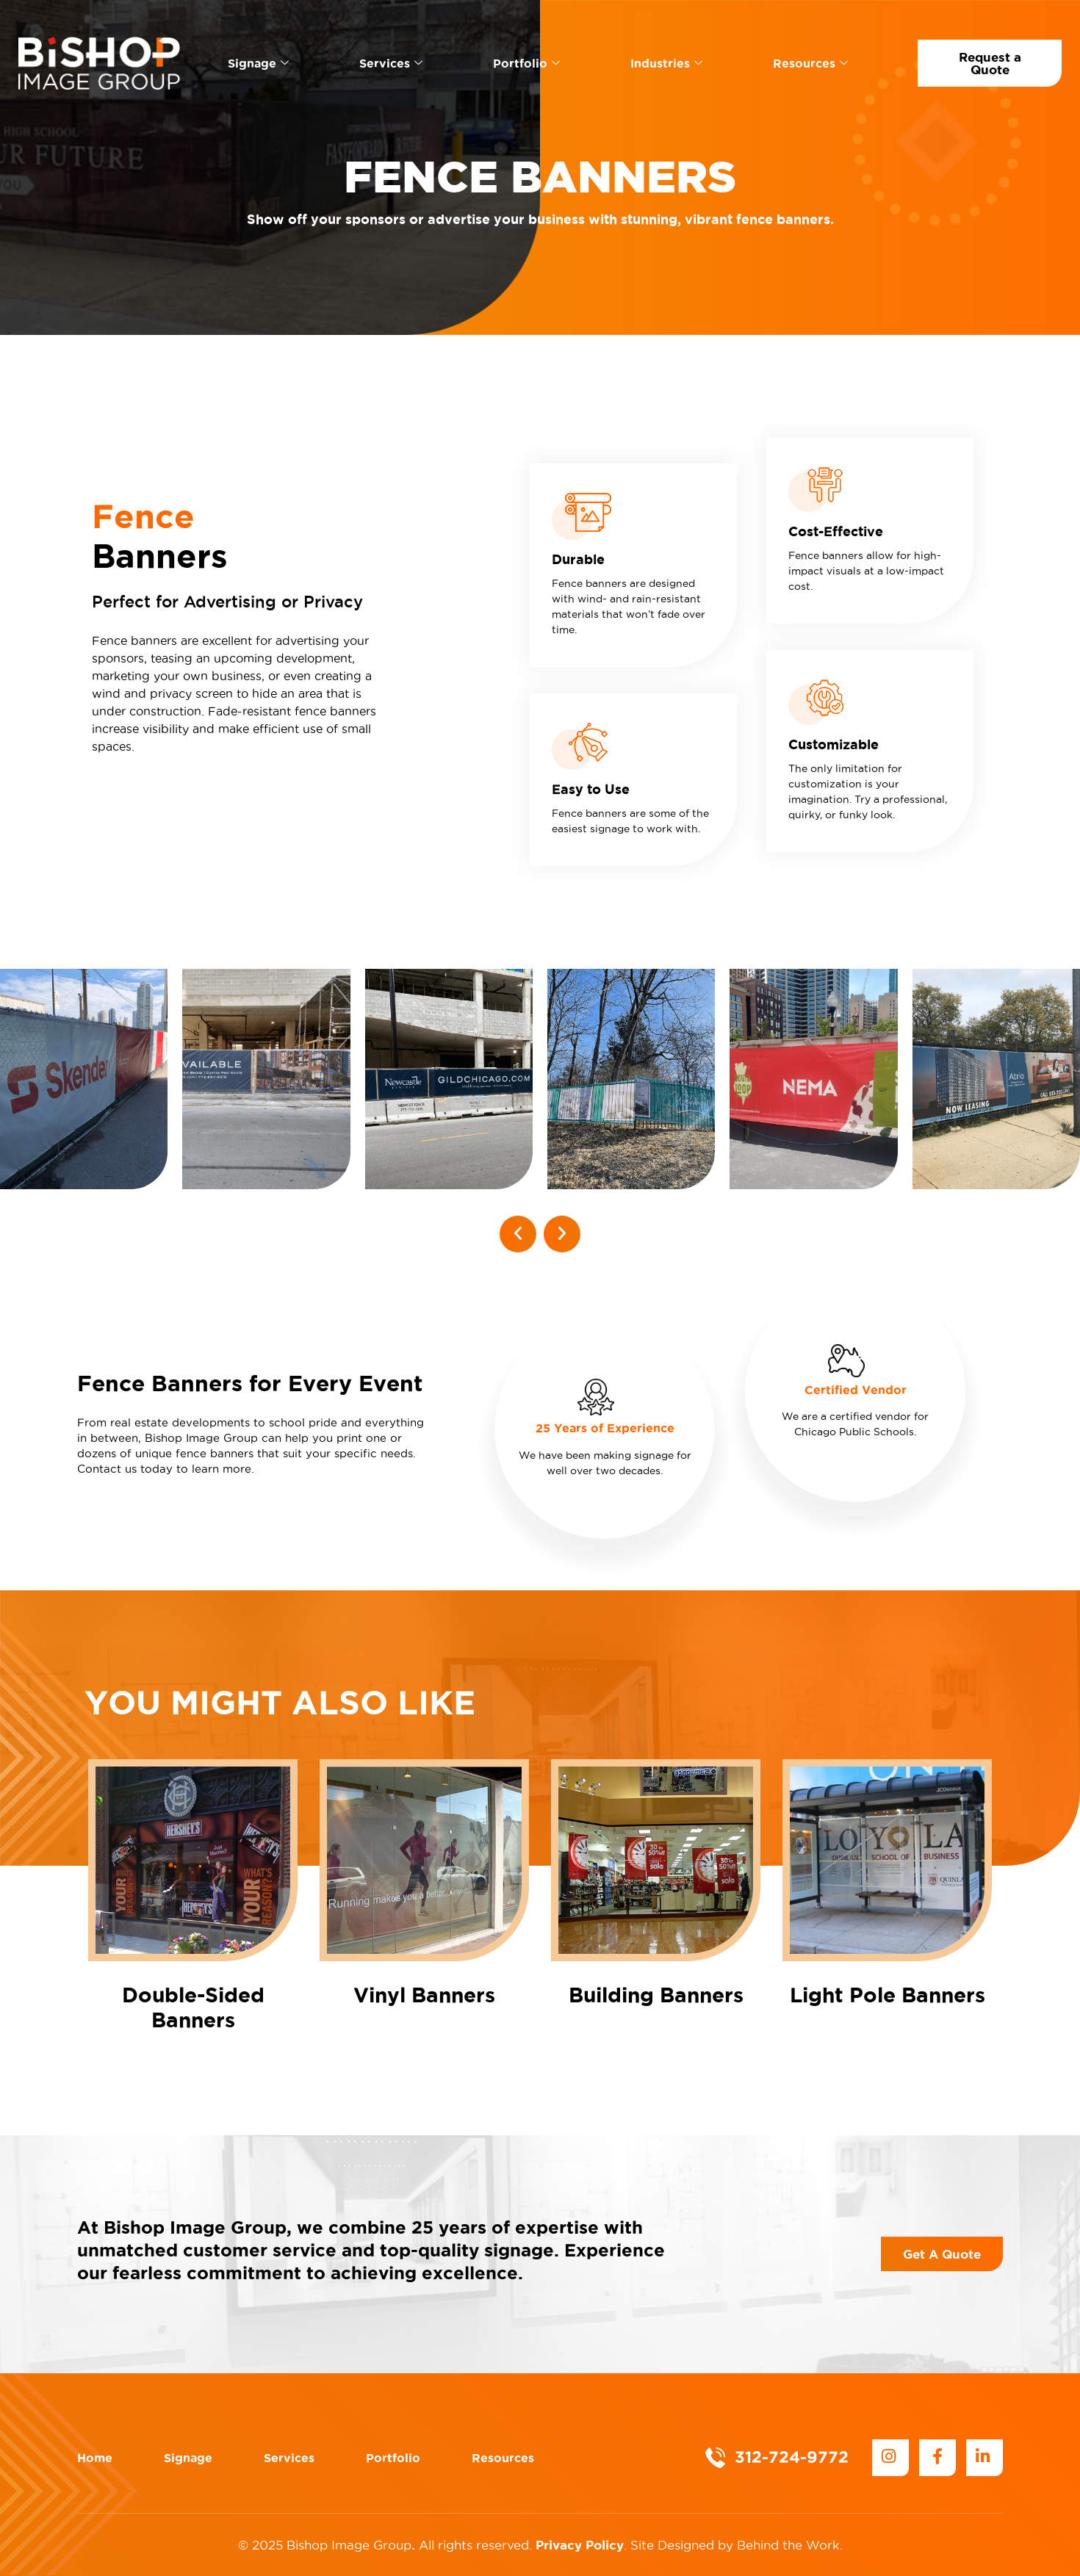  I want to click on Resources, so click(810, 63).